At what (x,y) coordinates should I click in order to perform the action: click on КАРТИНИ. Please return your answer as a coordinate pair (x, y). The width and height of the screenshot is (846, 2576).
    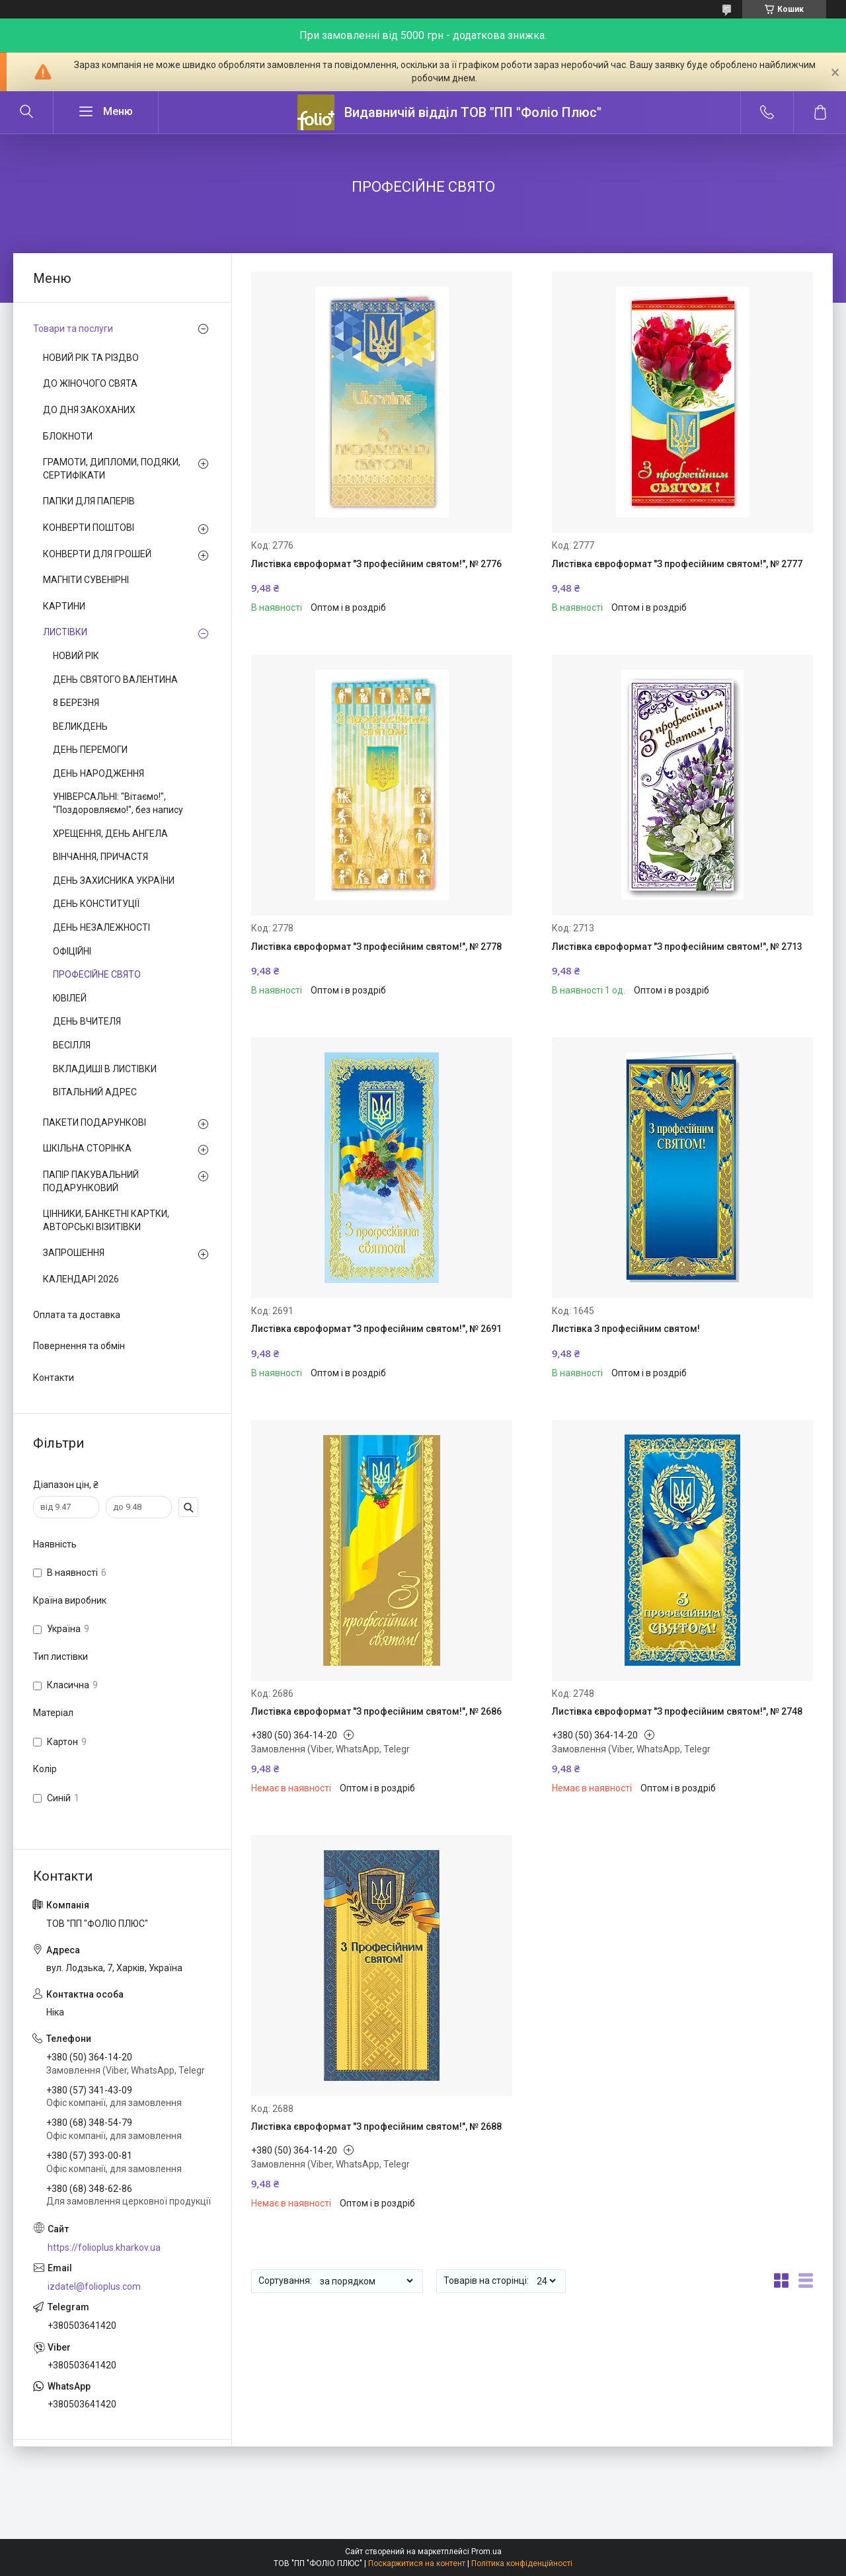
    Looking at the image, I should click on (64, 606).